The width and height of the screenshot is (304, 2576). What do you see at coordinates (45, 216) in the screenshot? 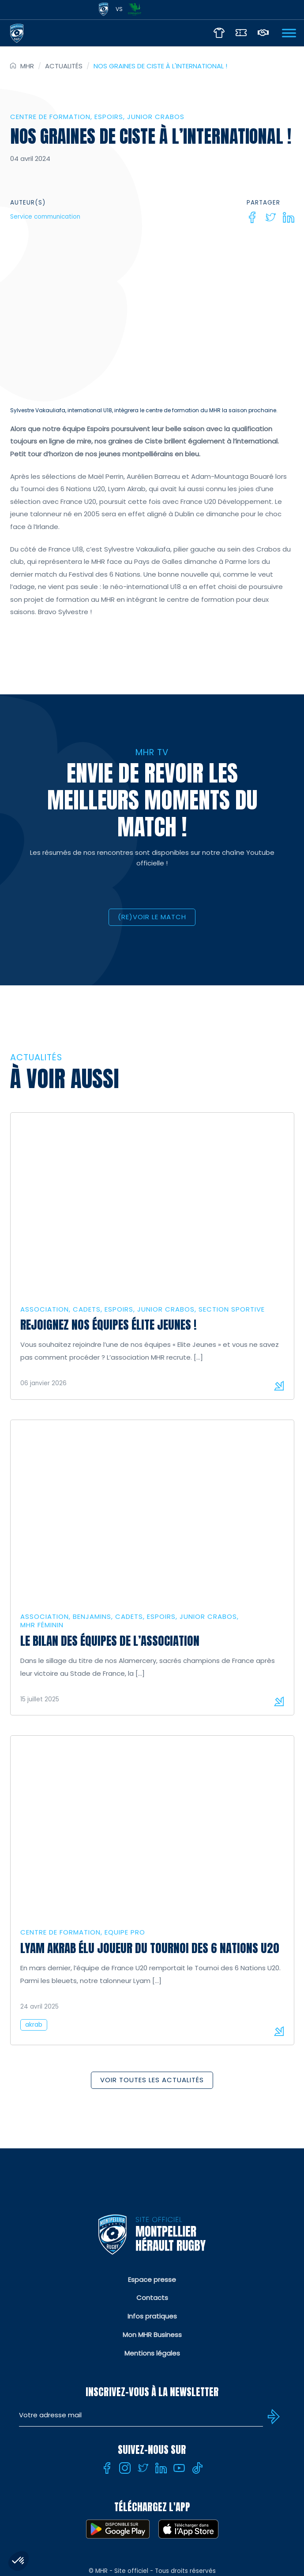
I see `Service communication` at bounding box center [45, 216].